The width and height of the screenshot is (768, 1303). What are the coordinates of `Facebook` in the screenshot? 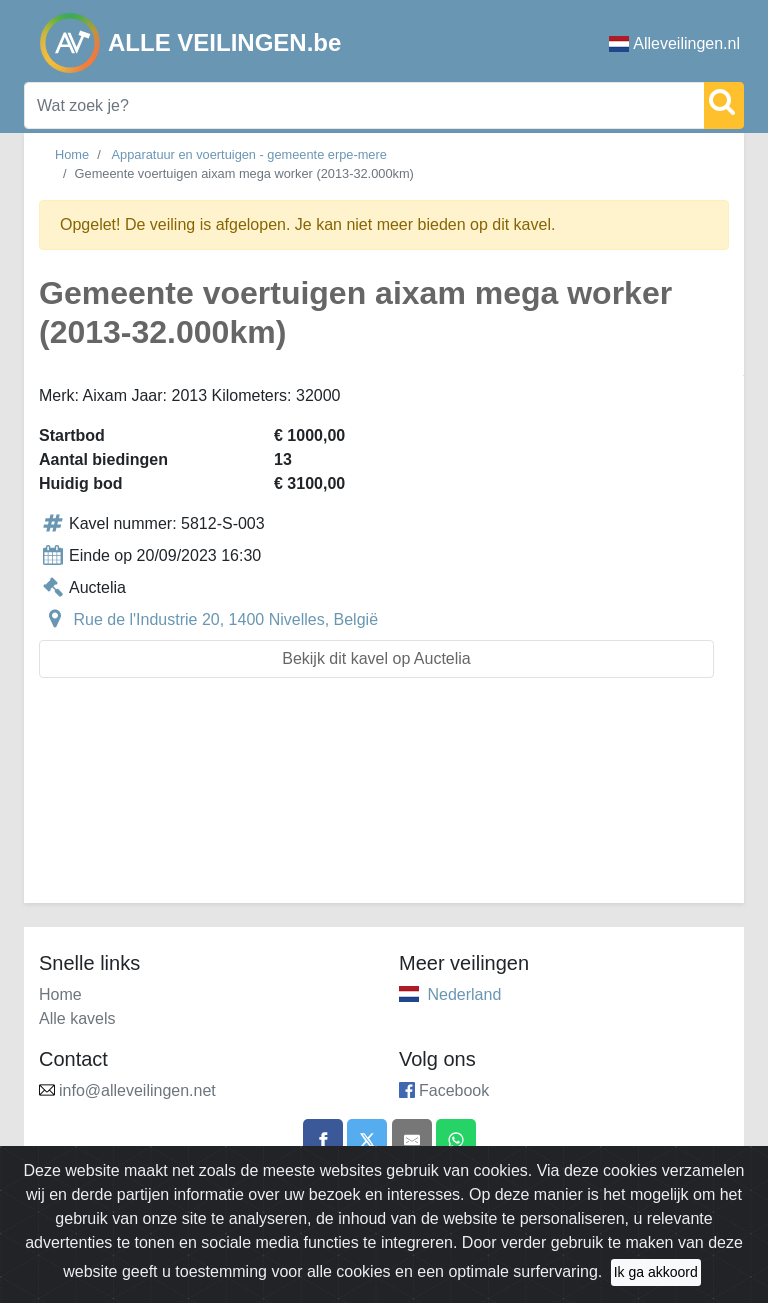 It's located at (454, 1090).